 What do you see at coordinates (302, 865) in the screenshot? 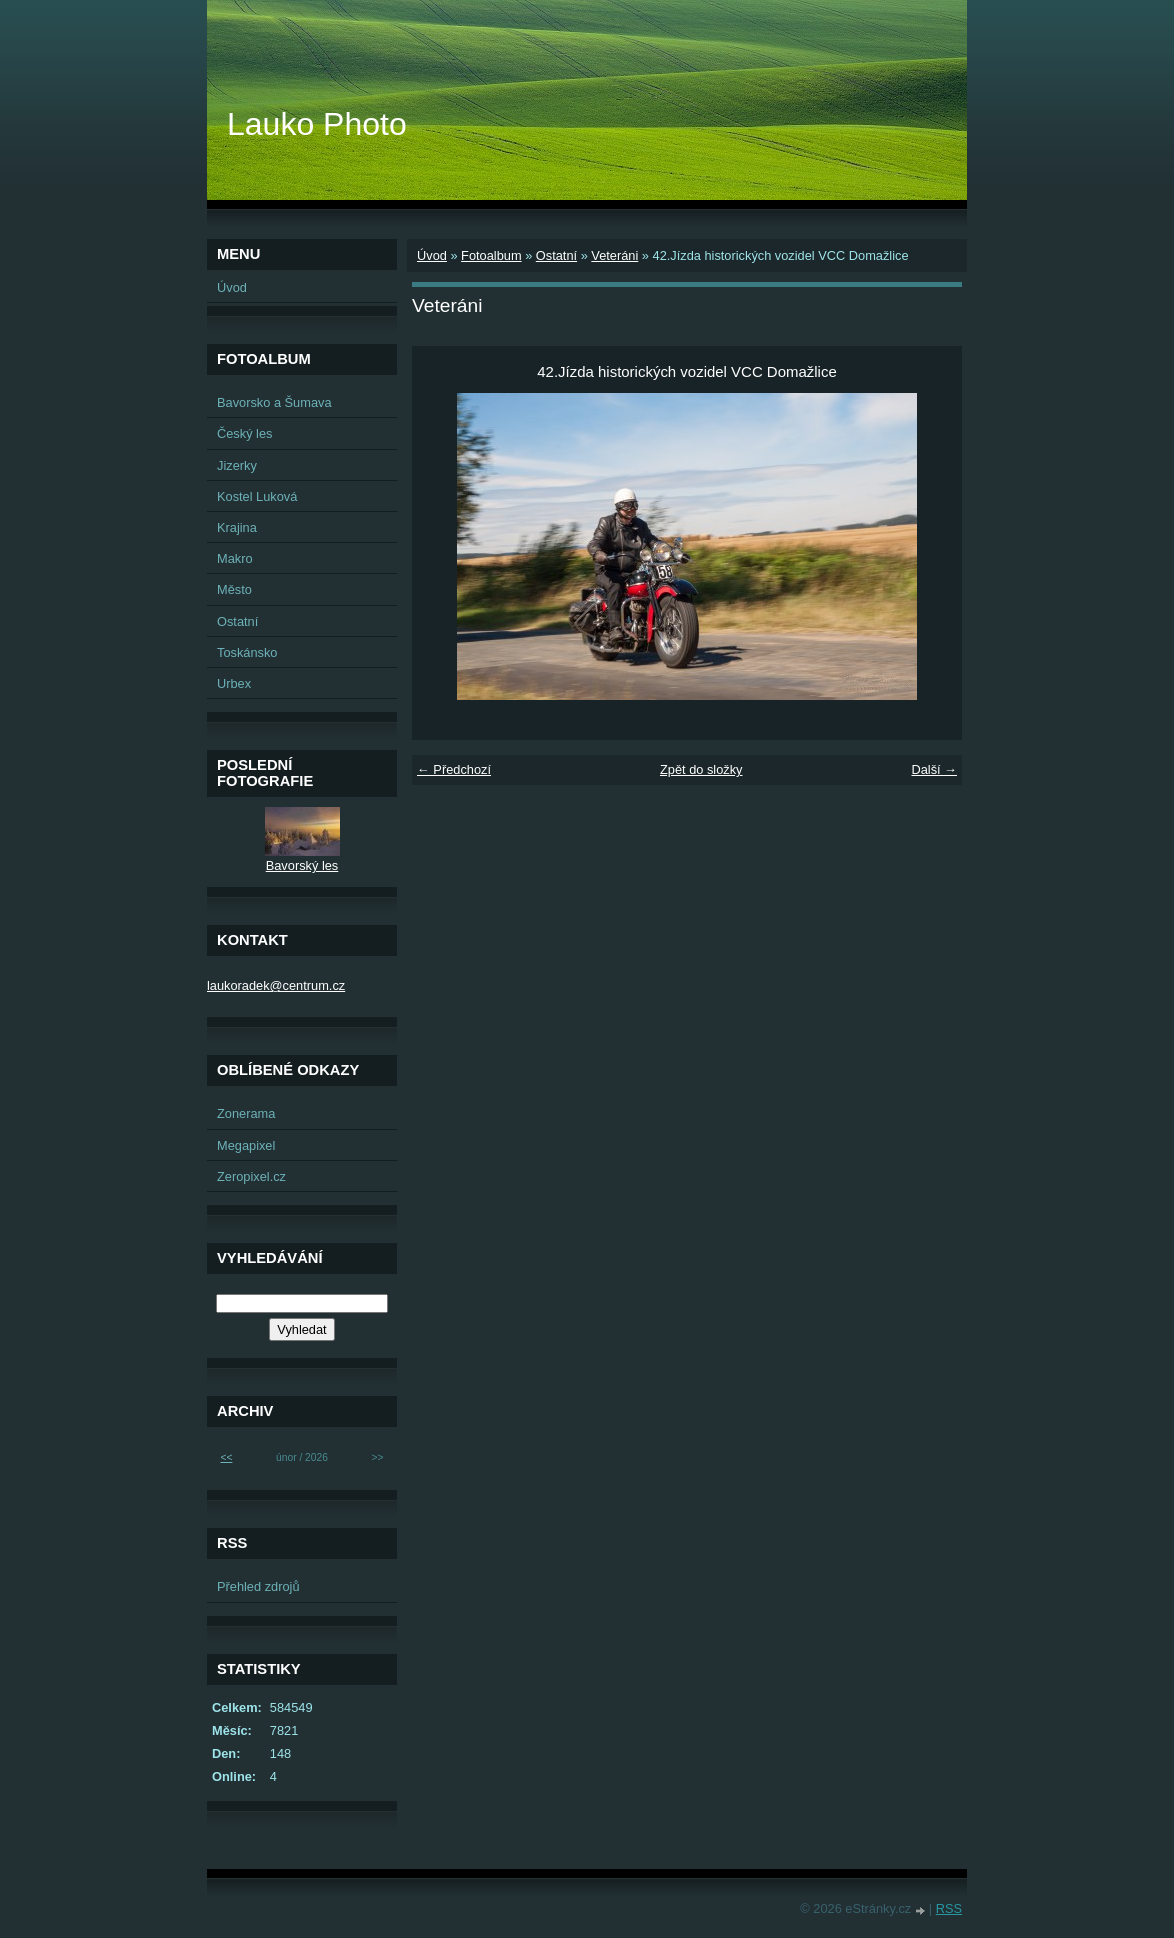
I see `Bavorský les` at bounding box center [302, 865].